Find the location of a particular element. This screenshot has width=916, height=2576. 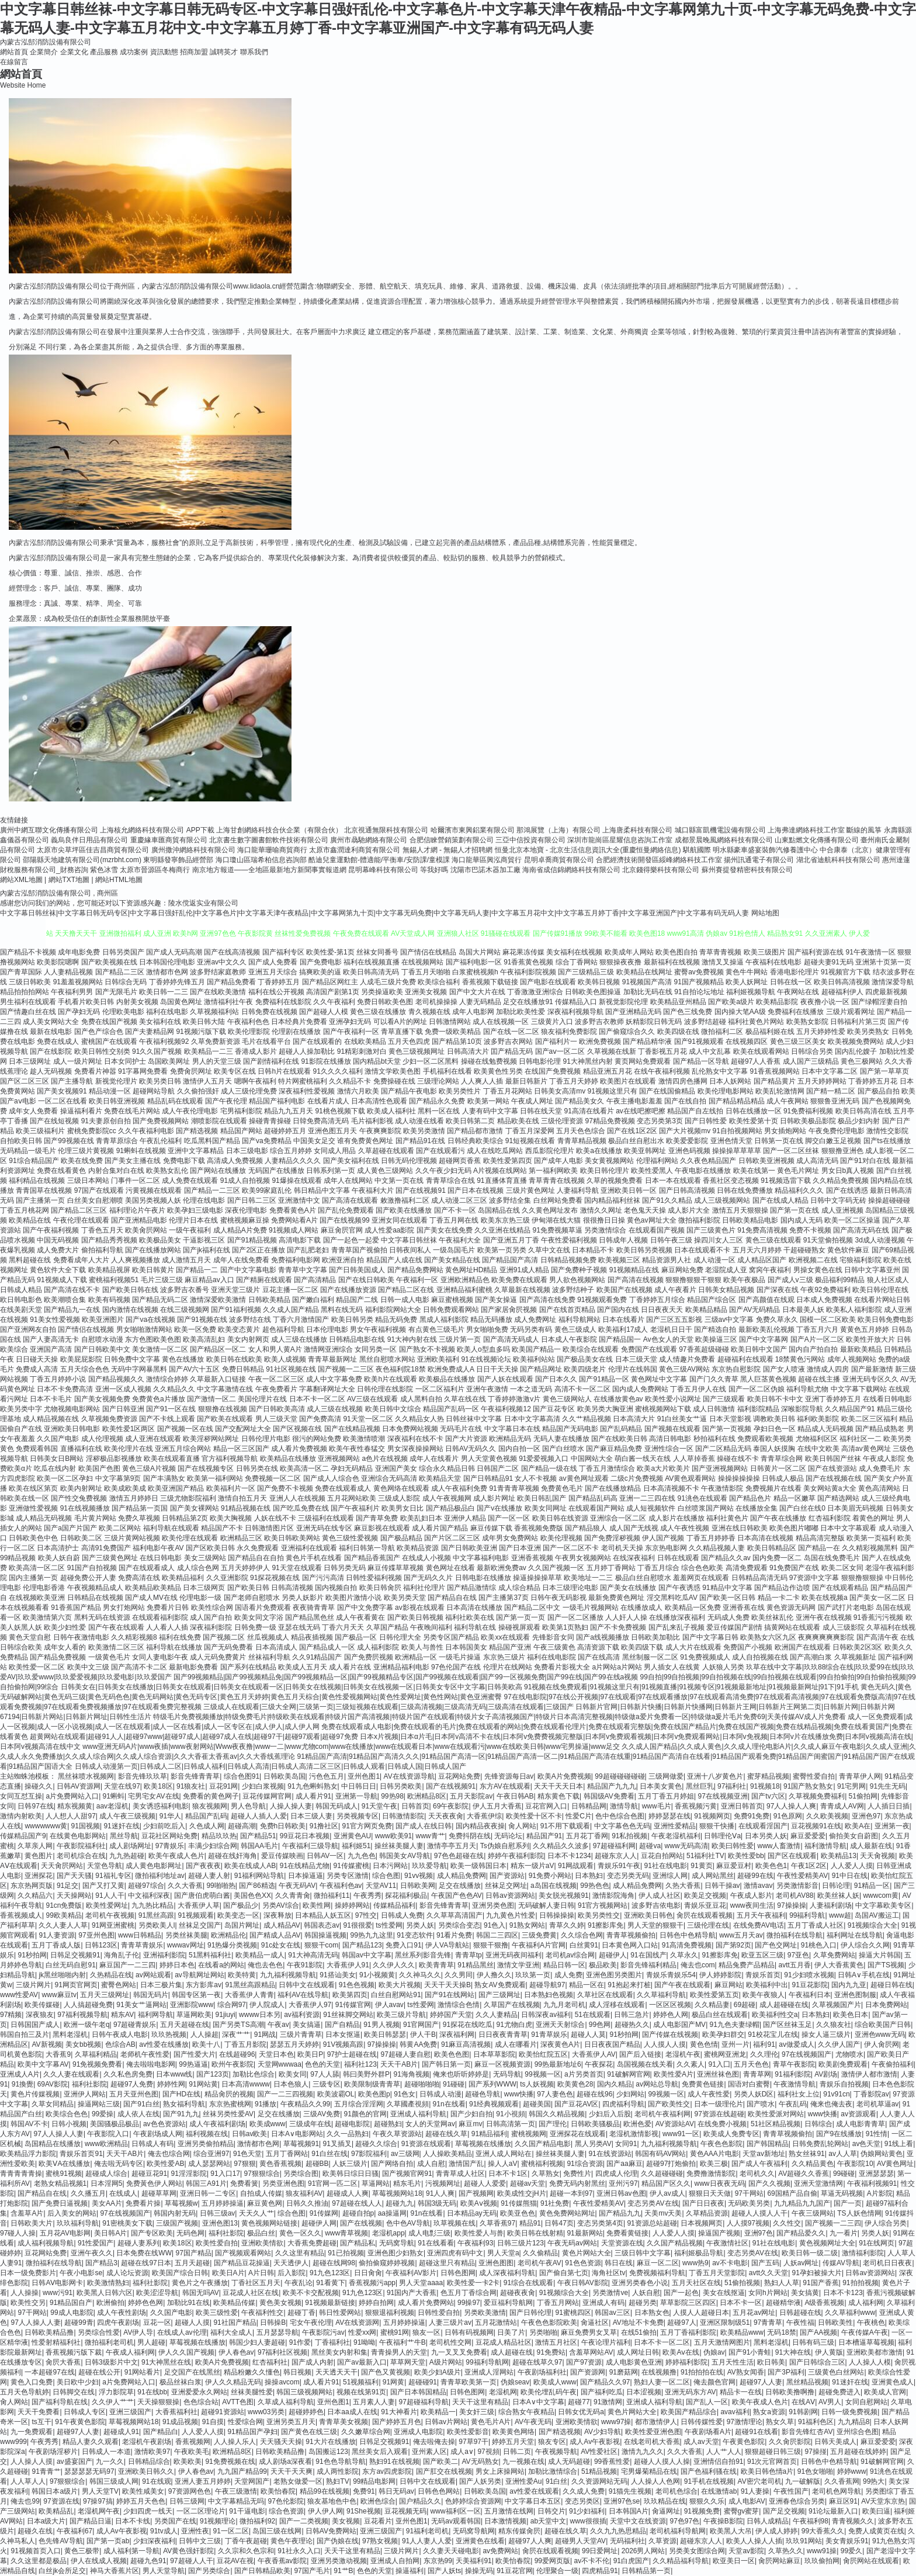

人成毛三级片免费 is located at coordinates (388, 982).